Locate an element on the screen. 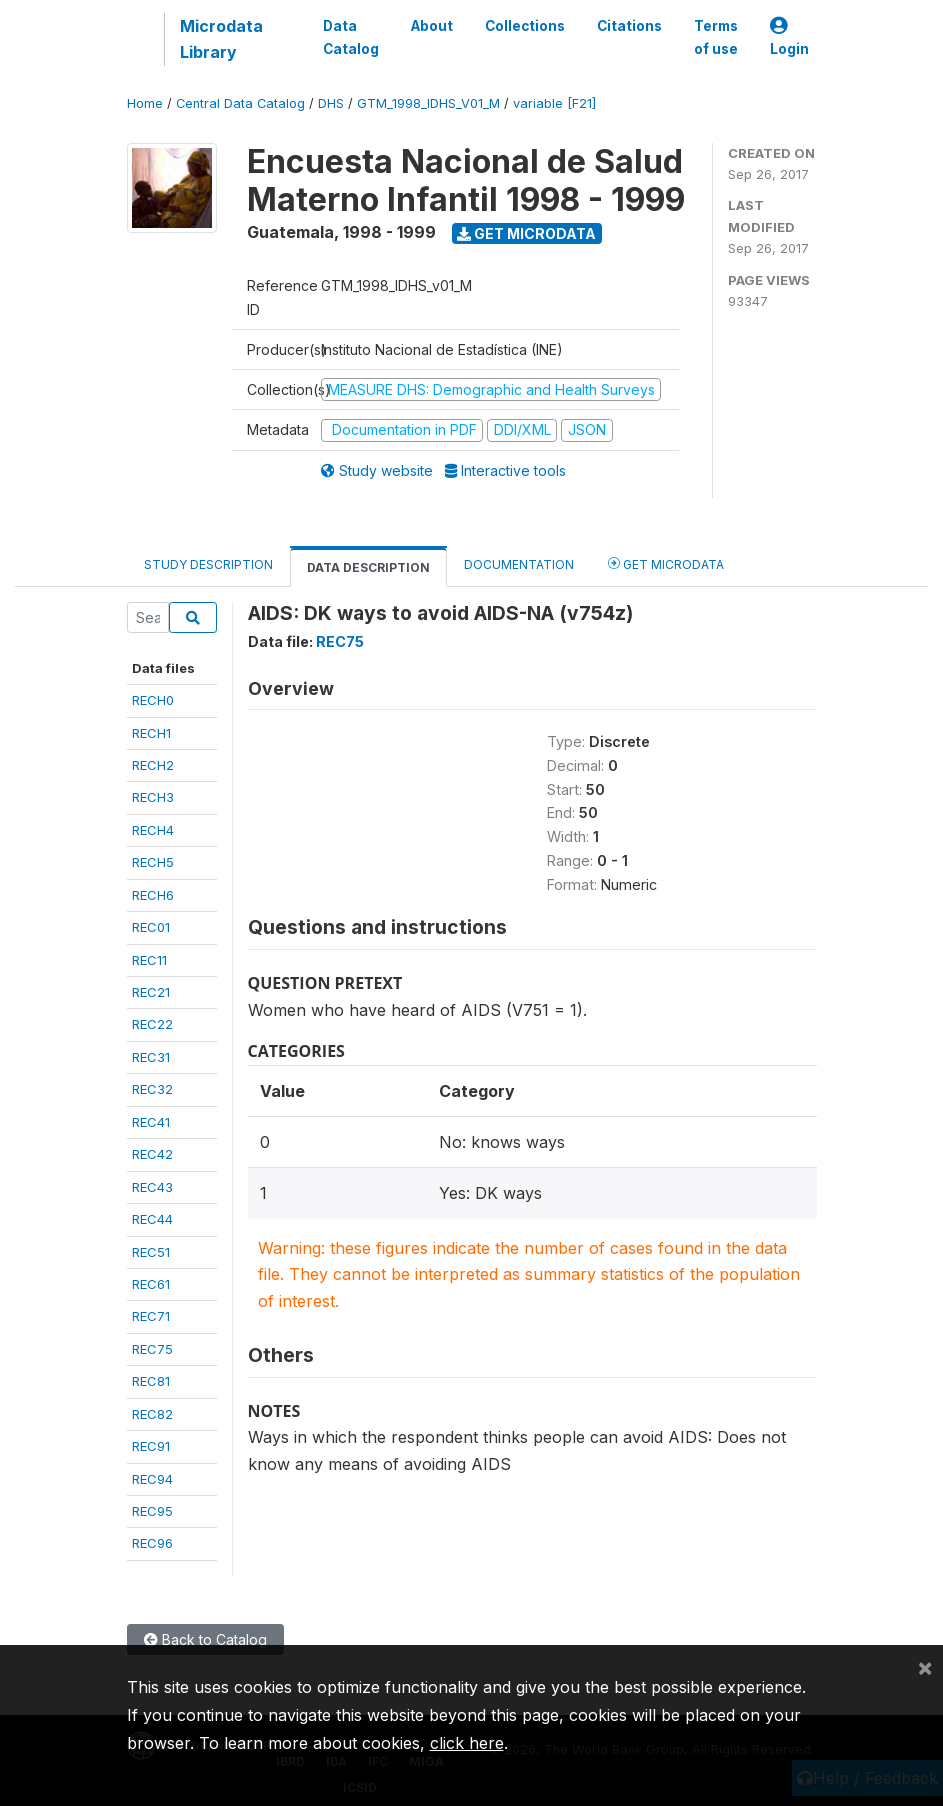 Image resolution: width=943 pixels, height=1806 pixels. REC96 is located at coordinates (152, 1543).